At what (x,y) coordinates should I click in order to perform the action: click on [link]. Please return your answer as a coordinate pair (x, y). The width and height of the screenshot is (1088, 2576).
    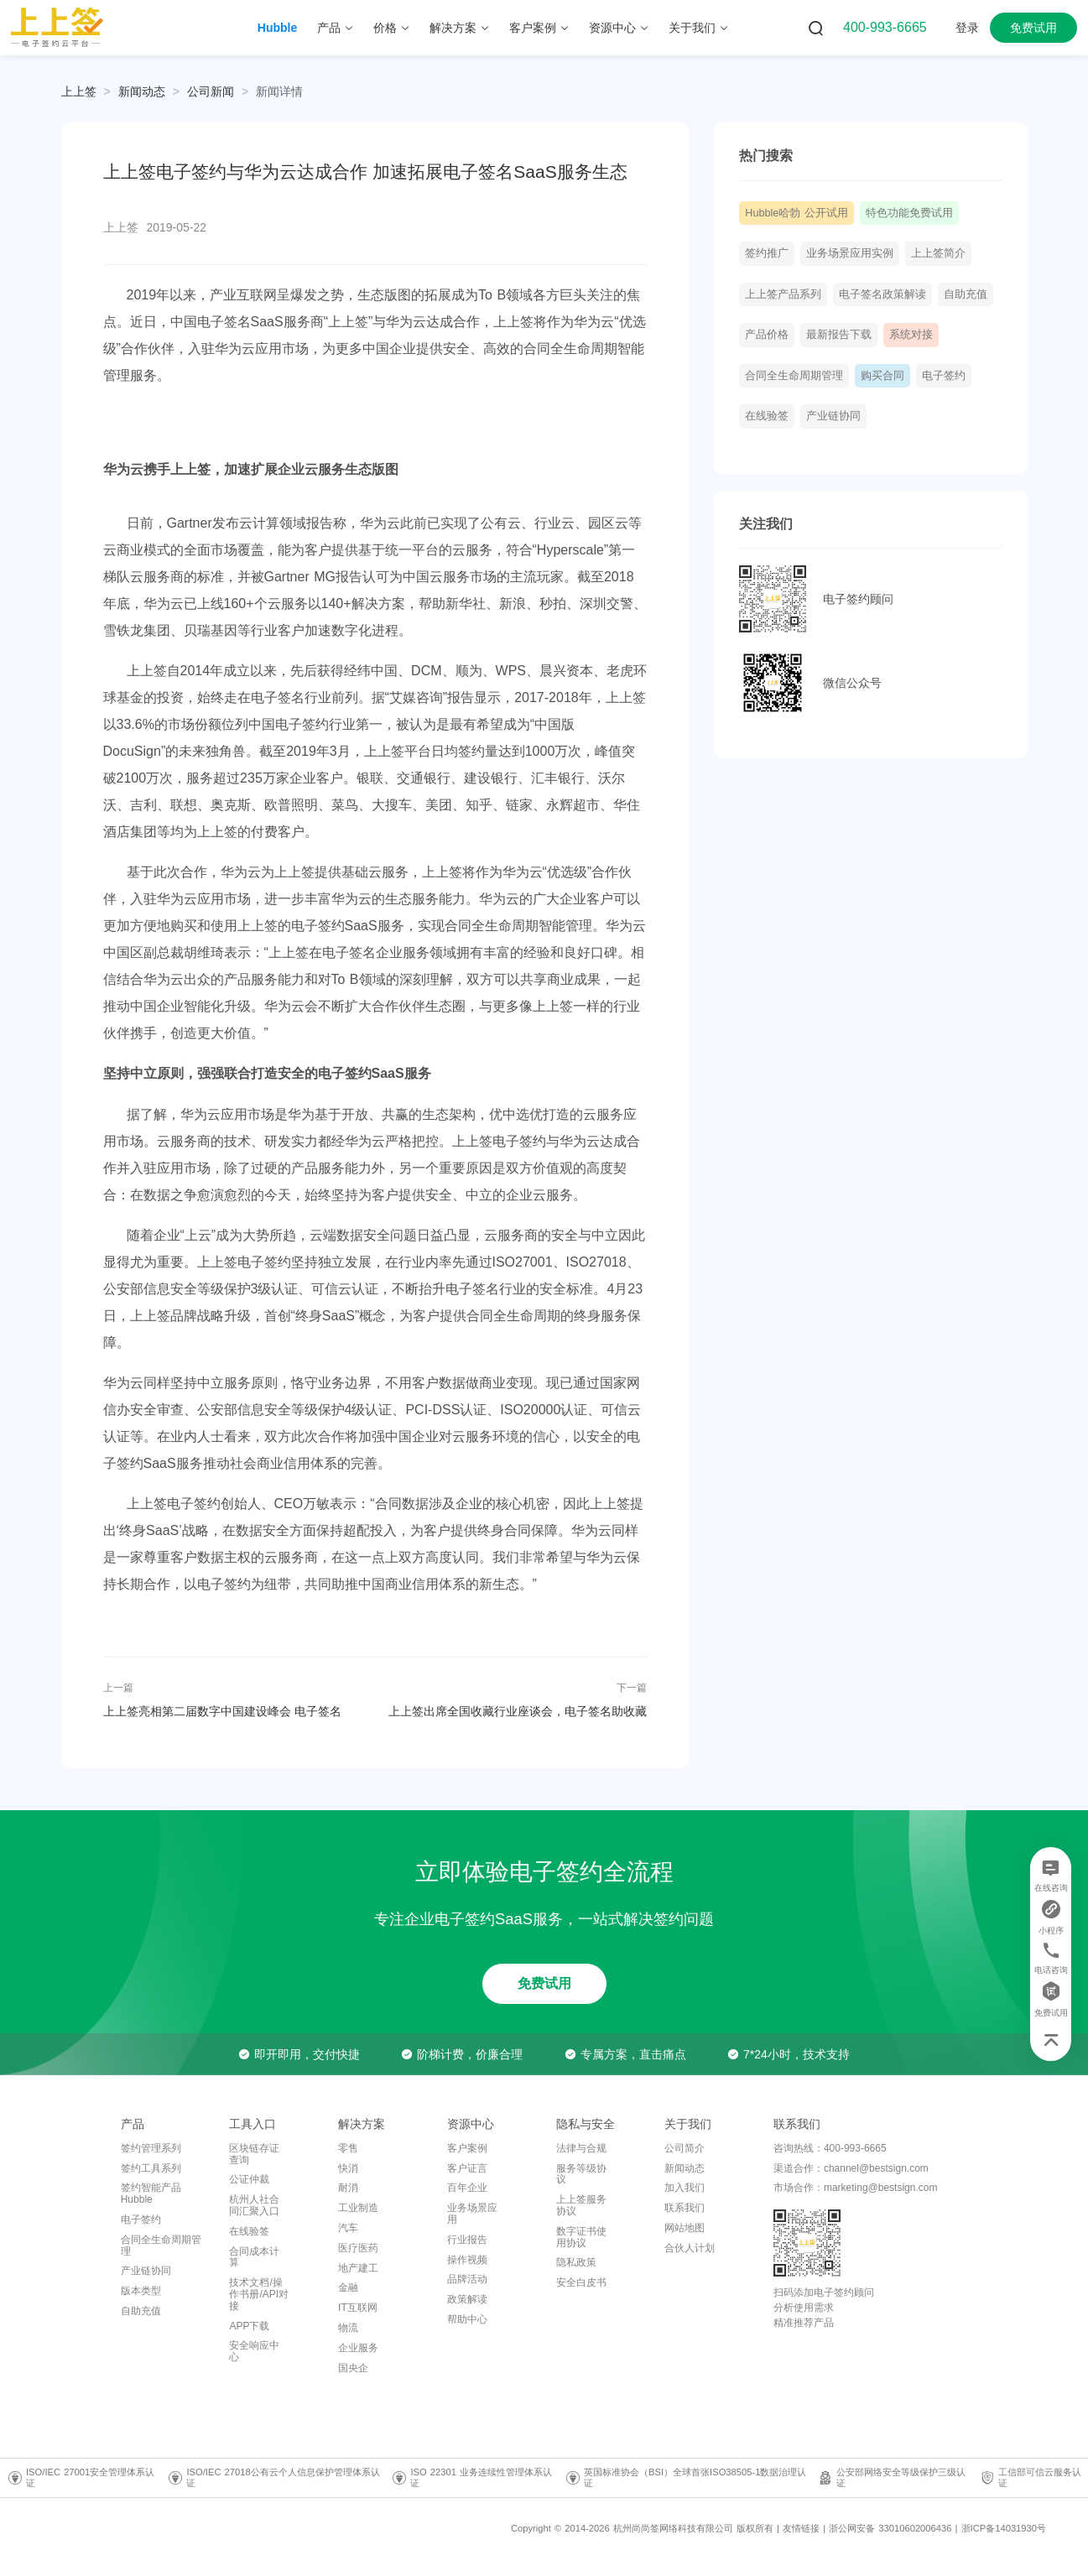
    Looking at the image, I should click on (141, 91).